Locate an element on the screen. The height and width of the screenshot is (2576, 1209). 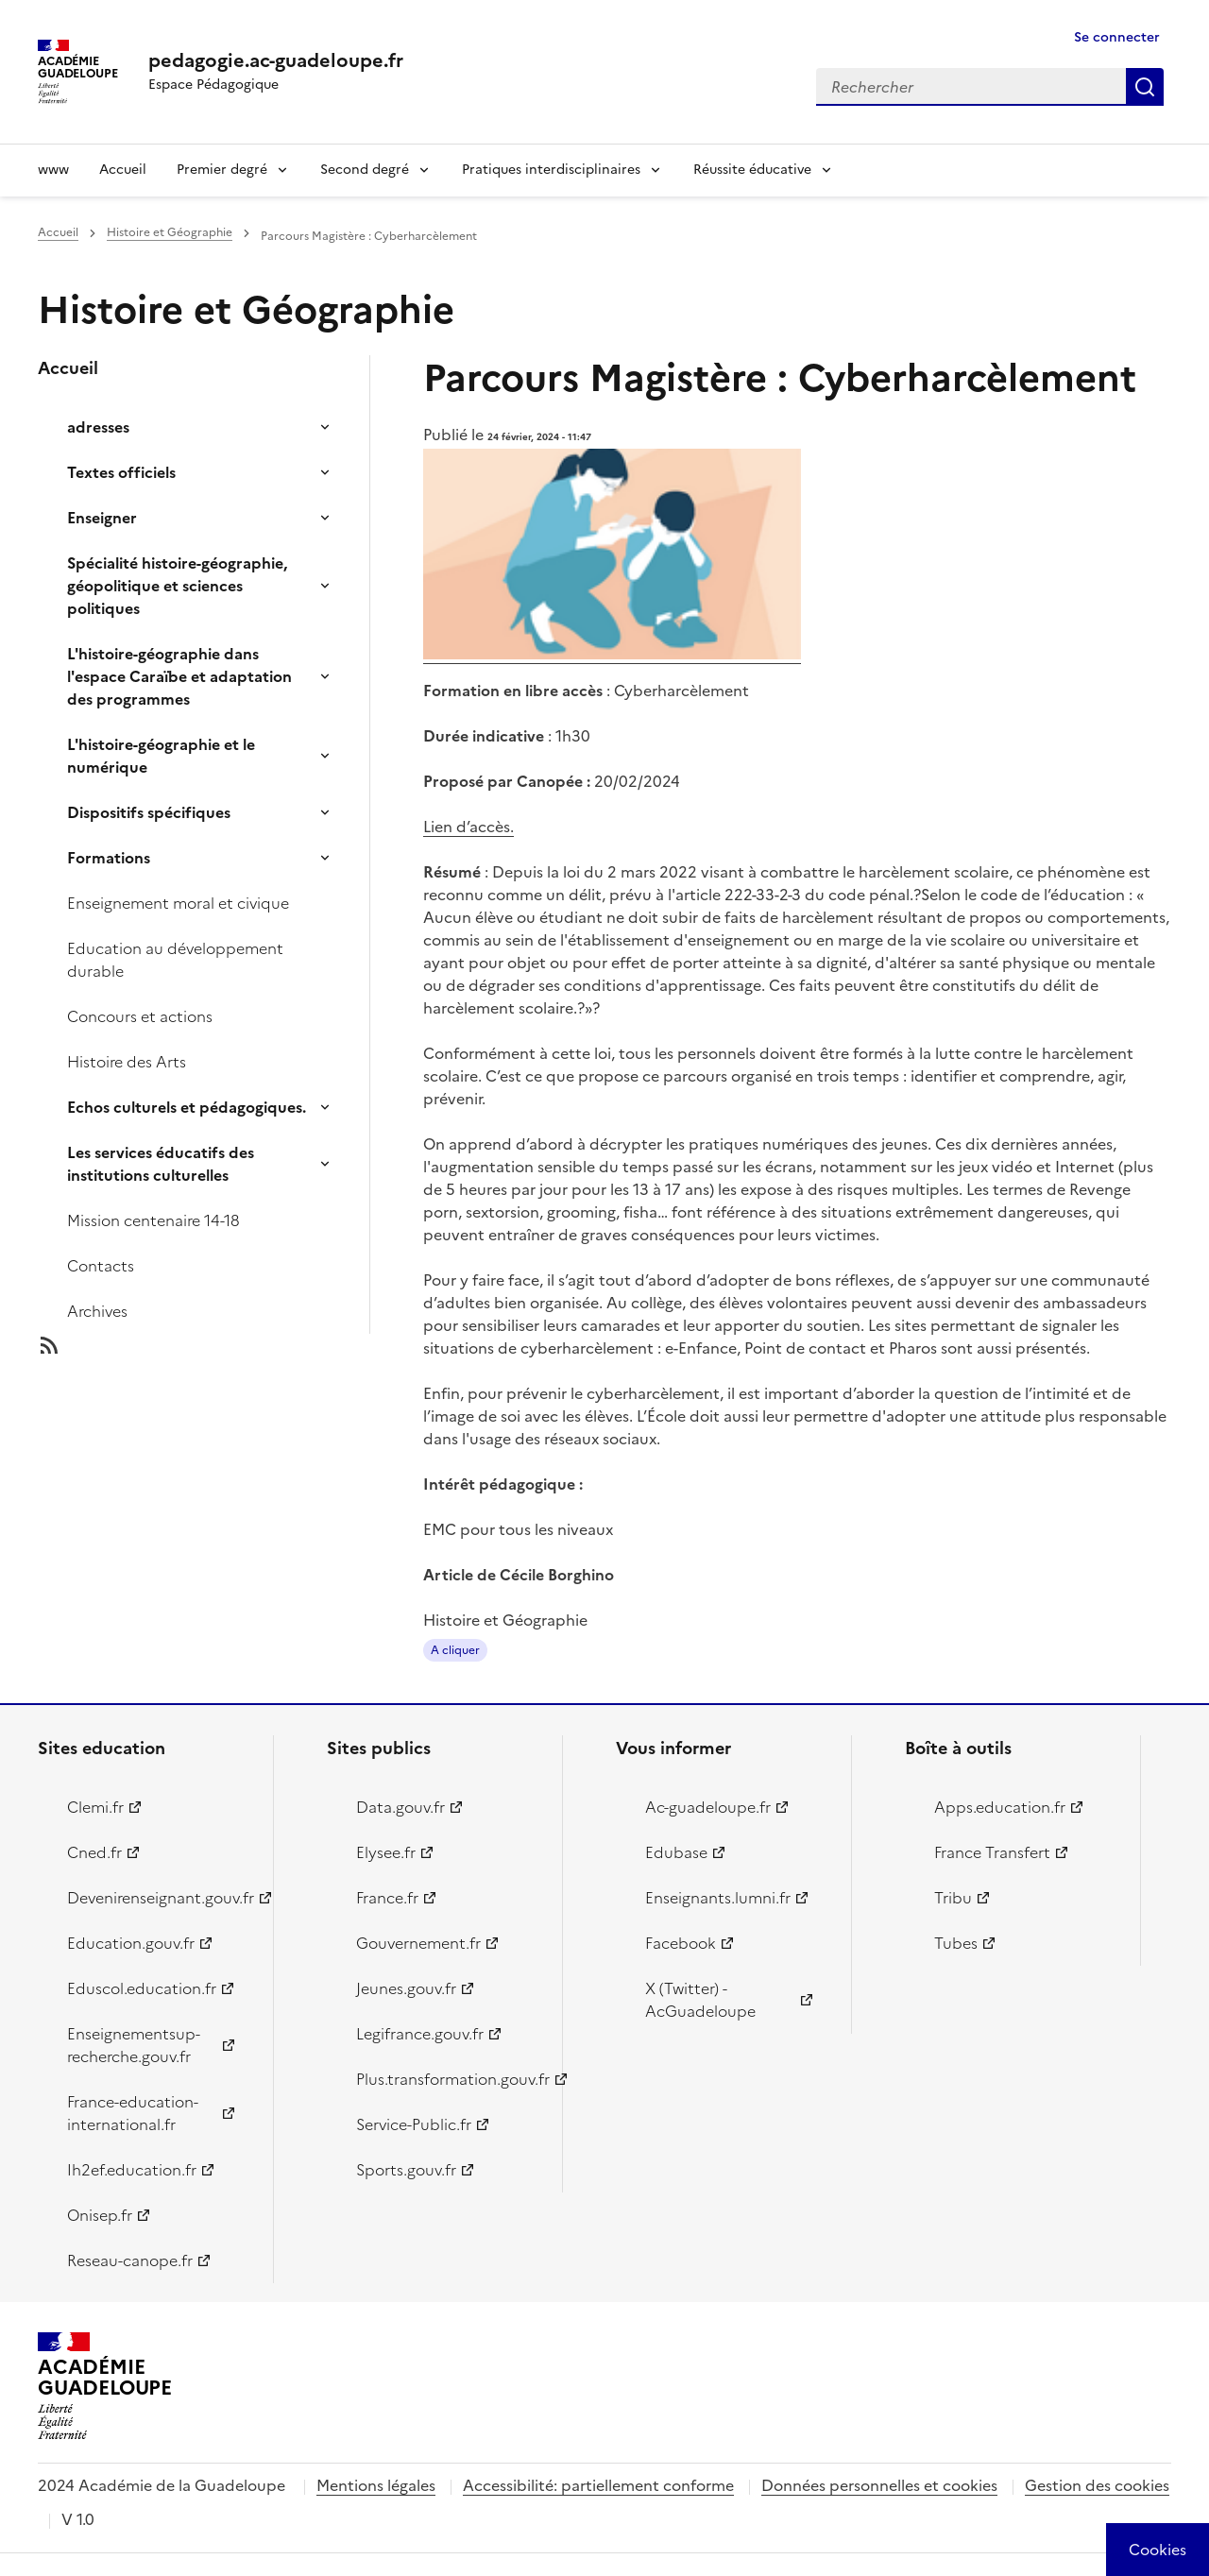
Education au développement durable is located at coordinates (175, 959).